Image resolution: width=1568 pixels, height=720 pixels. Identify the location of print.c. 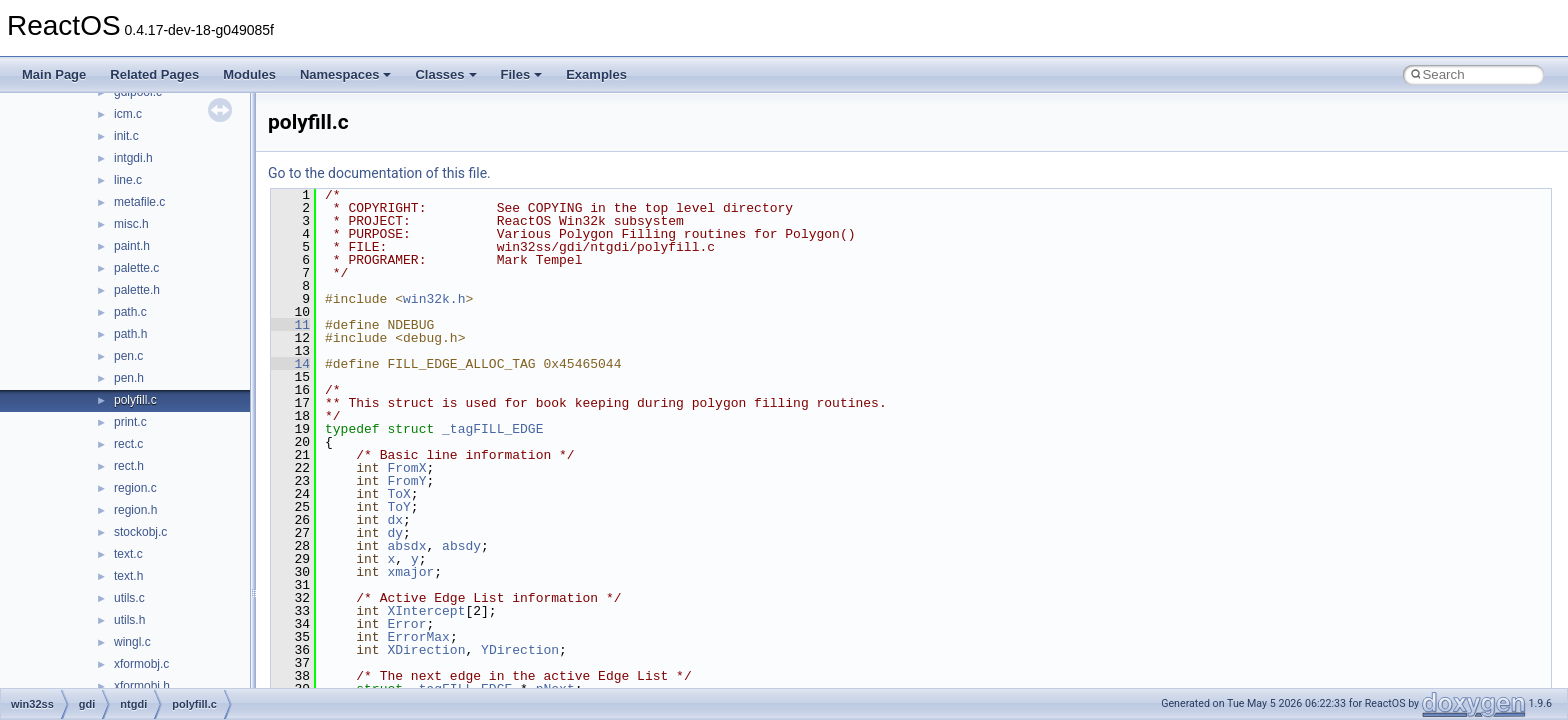
(130, 422).